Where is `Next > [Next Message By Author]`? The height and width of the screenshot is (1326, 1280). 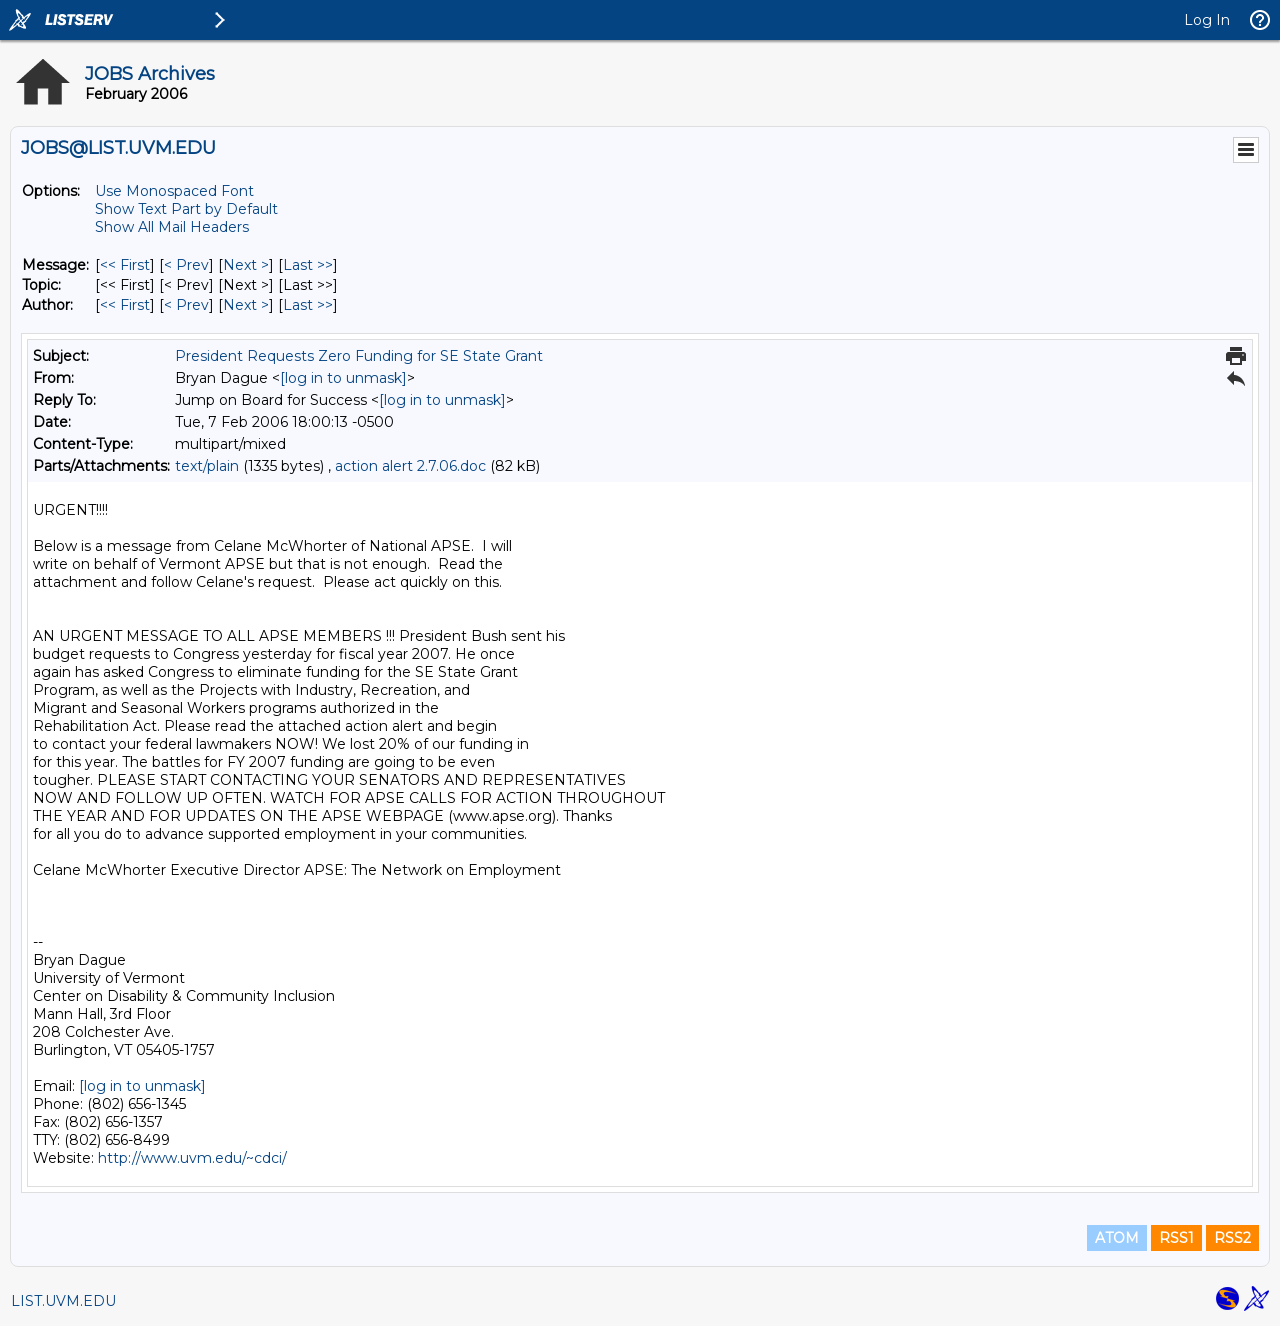 Next > [Next Message By Author] is located at coordinates (246, 305).